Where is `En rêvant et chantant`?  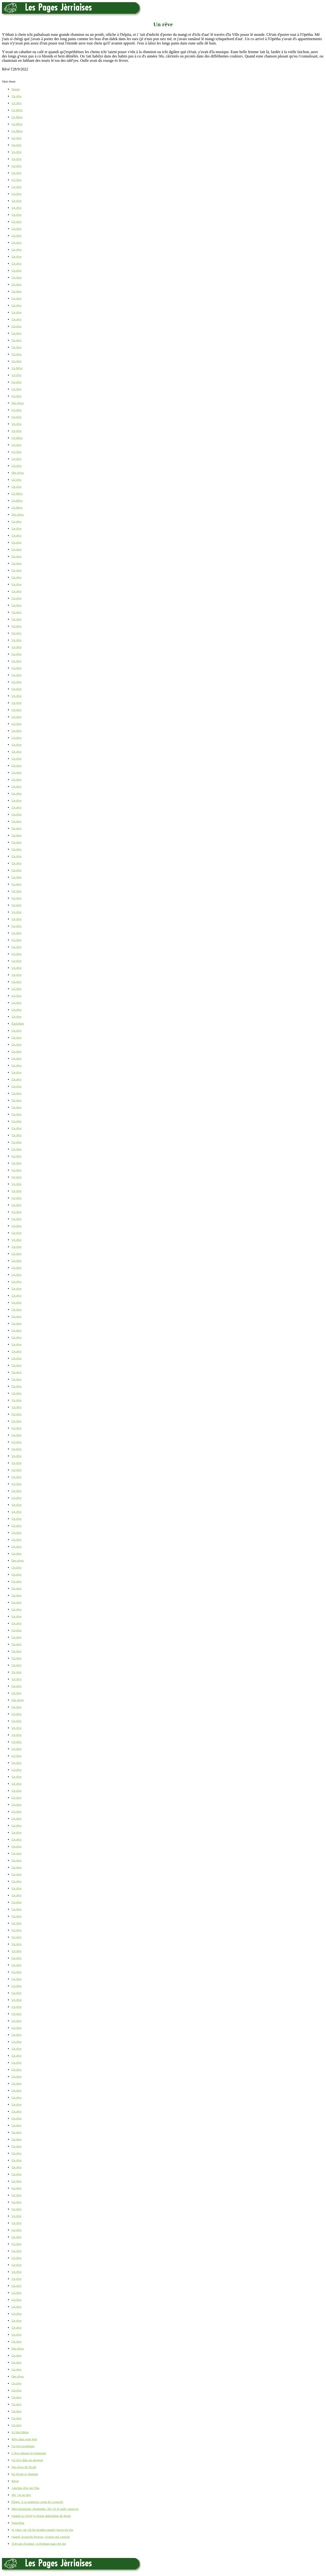 En rêvant et chantant is located at coordinates (25, 2474).